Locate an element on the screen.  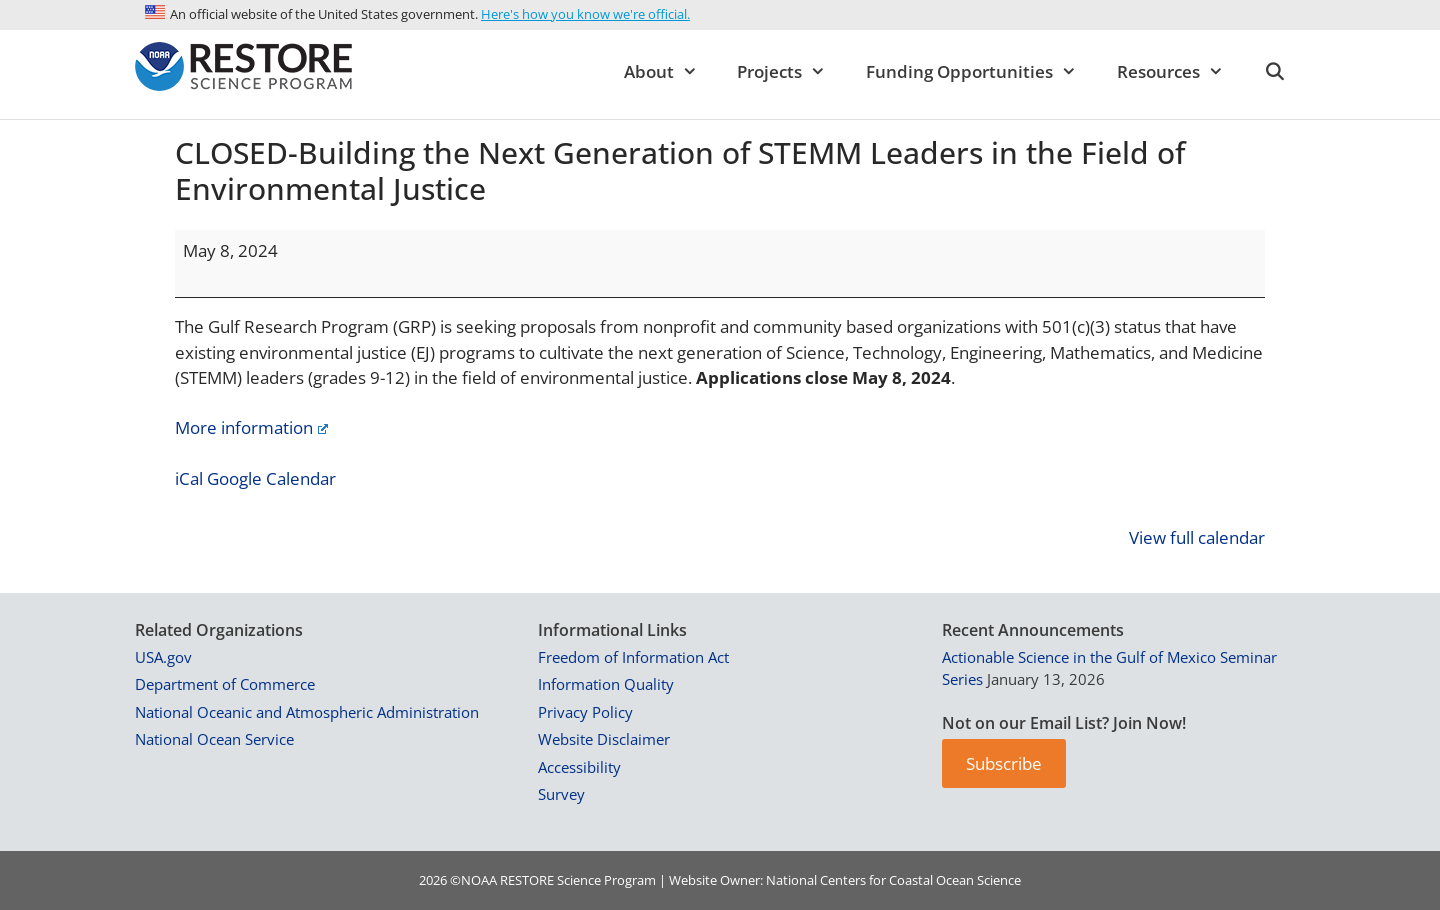
Google Calendar is located at coordinates (271, 478).